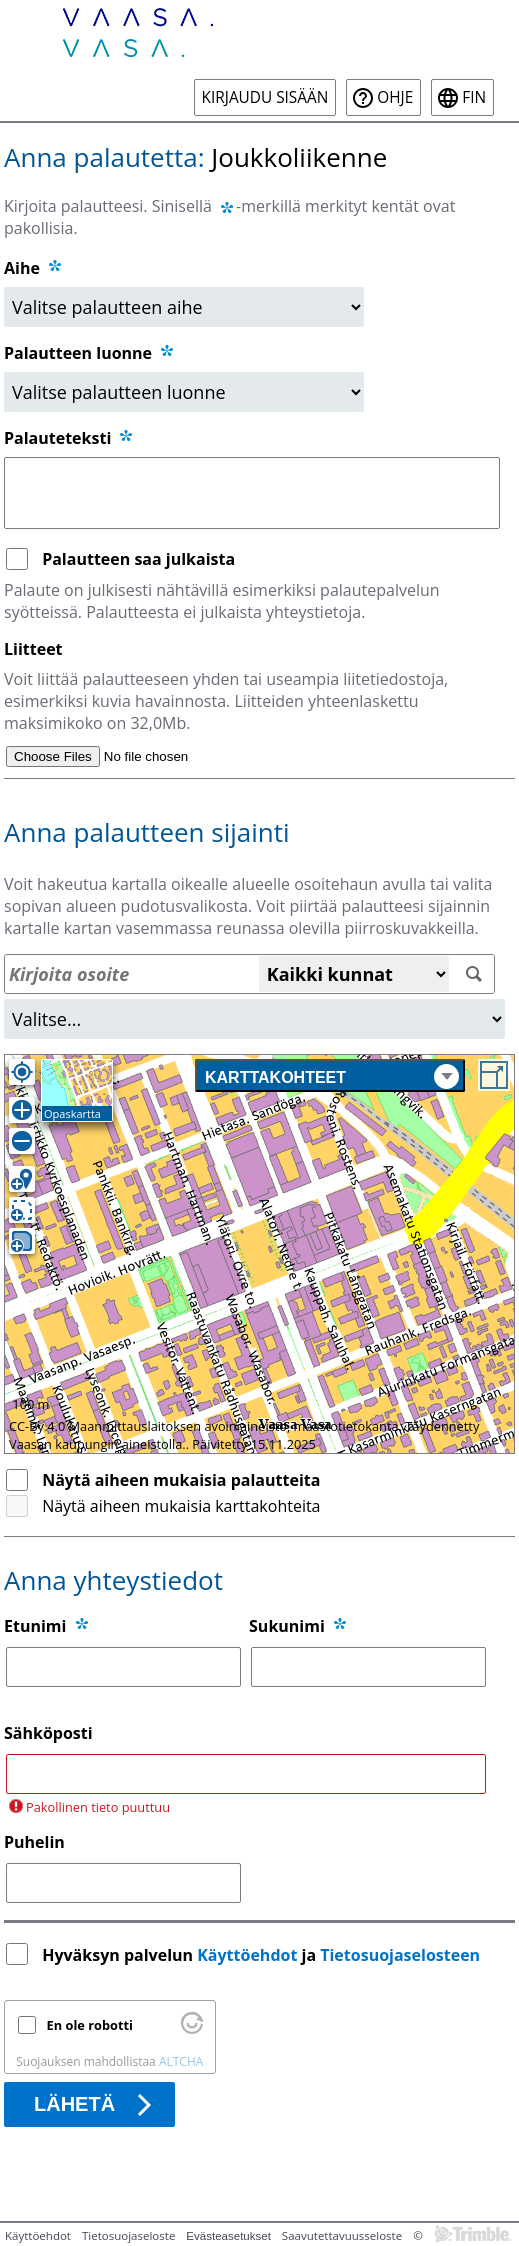  Describe the element at coordinates (354, 974) in the screenshot. I see `[Kaikki kunnat]` at that location.